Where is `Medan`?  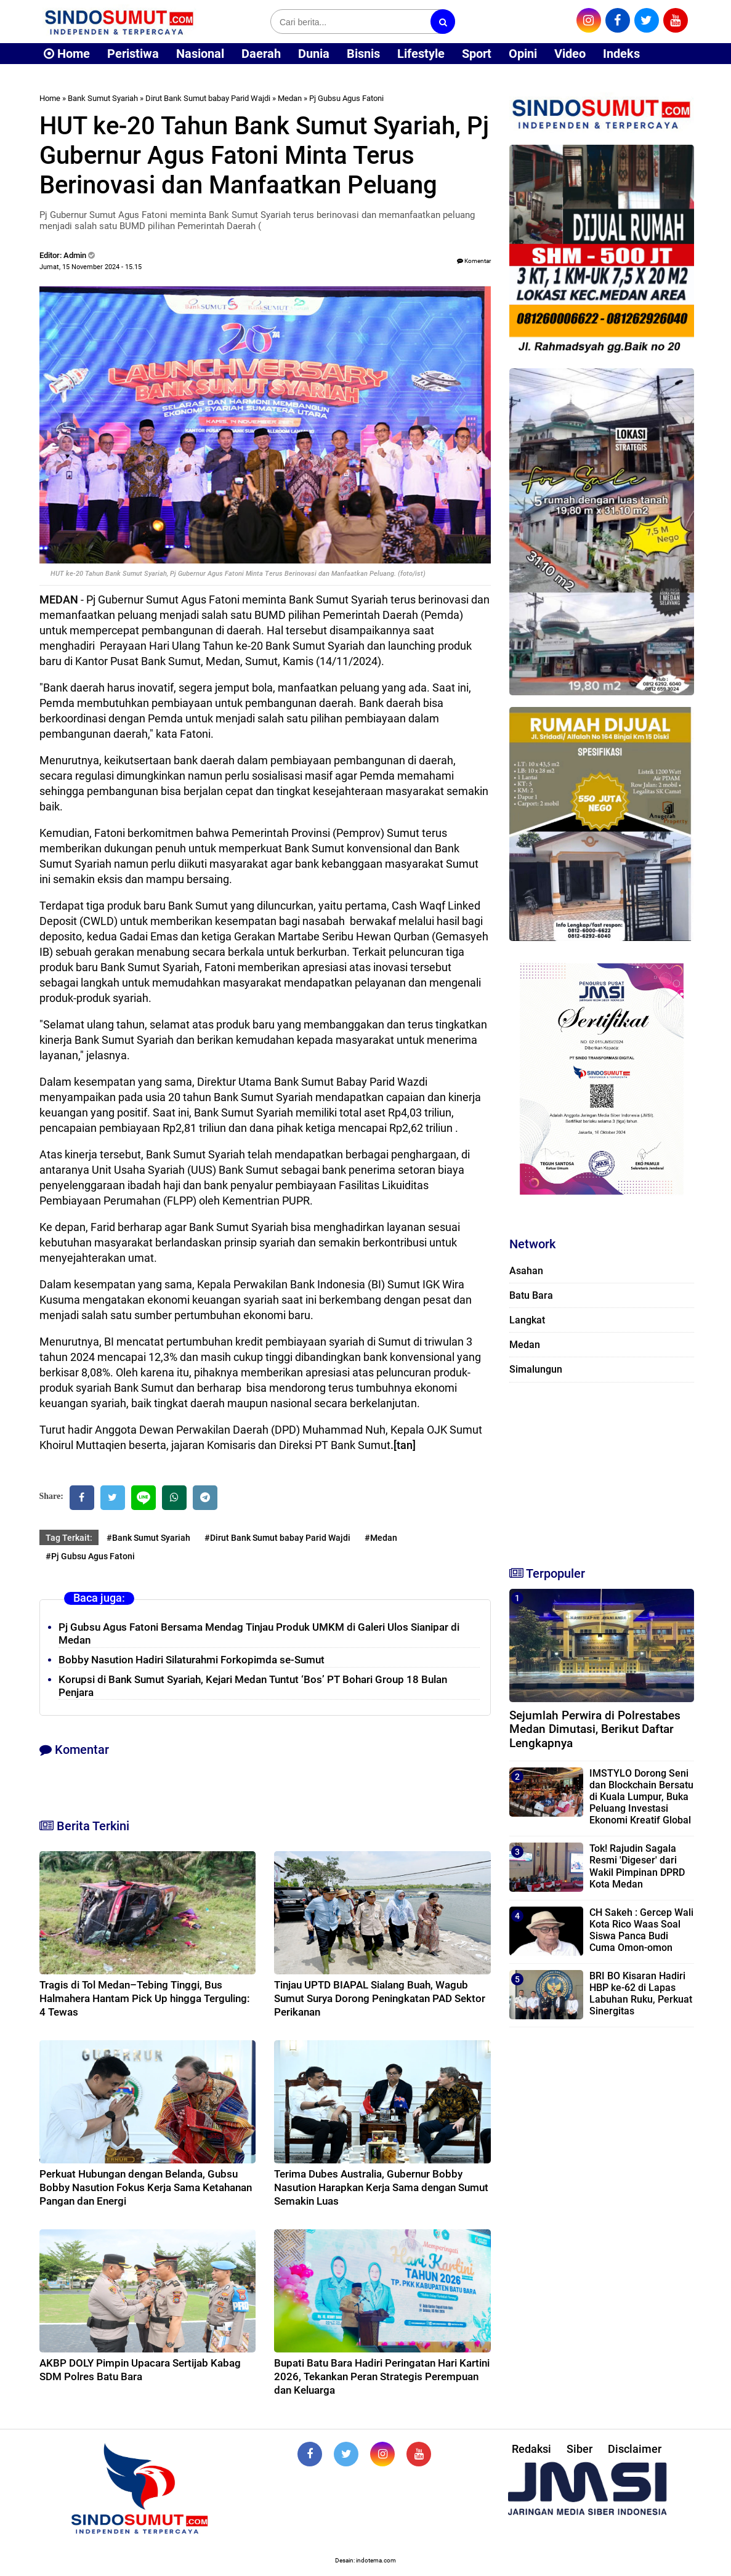 Medan is located at coordinates (290, 98).